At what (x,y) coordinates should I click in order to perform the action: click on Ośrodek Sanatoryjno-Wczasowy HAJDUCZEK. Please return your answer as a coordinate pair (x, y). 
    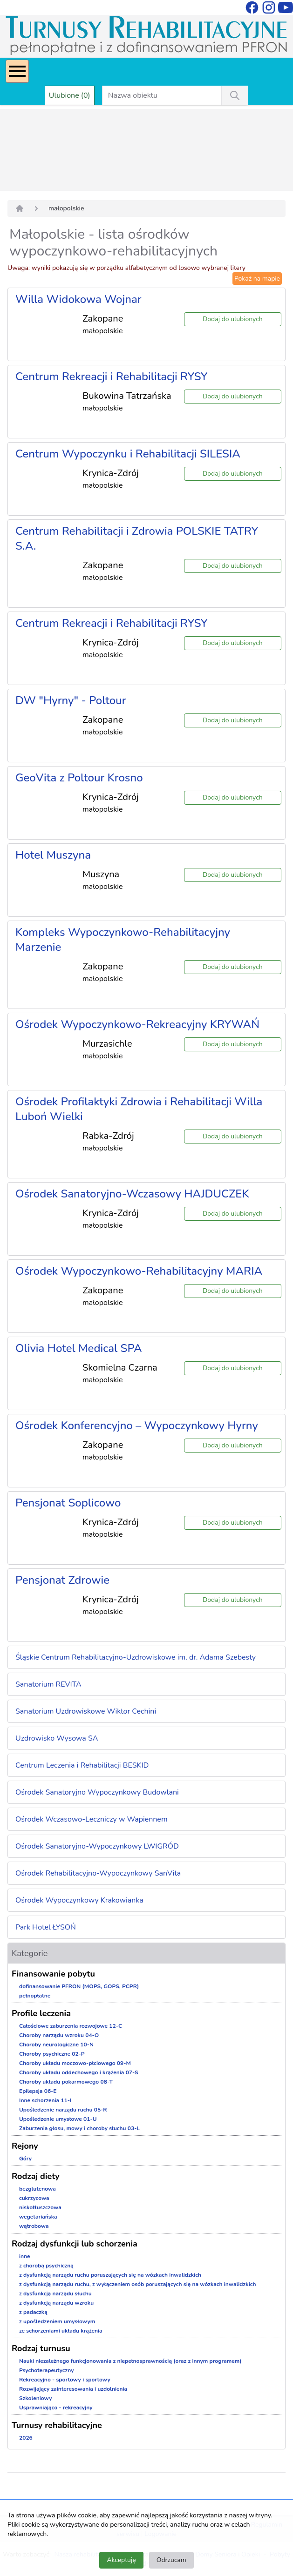
    Looking at the image, I should click on (132, 1193).